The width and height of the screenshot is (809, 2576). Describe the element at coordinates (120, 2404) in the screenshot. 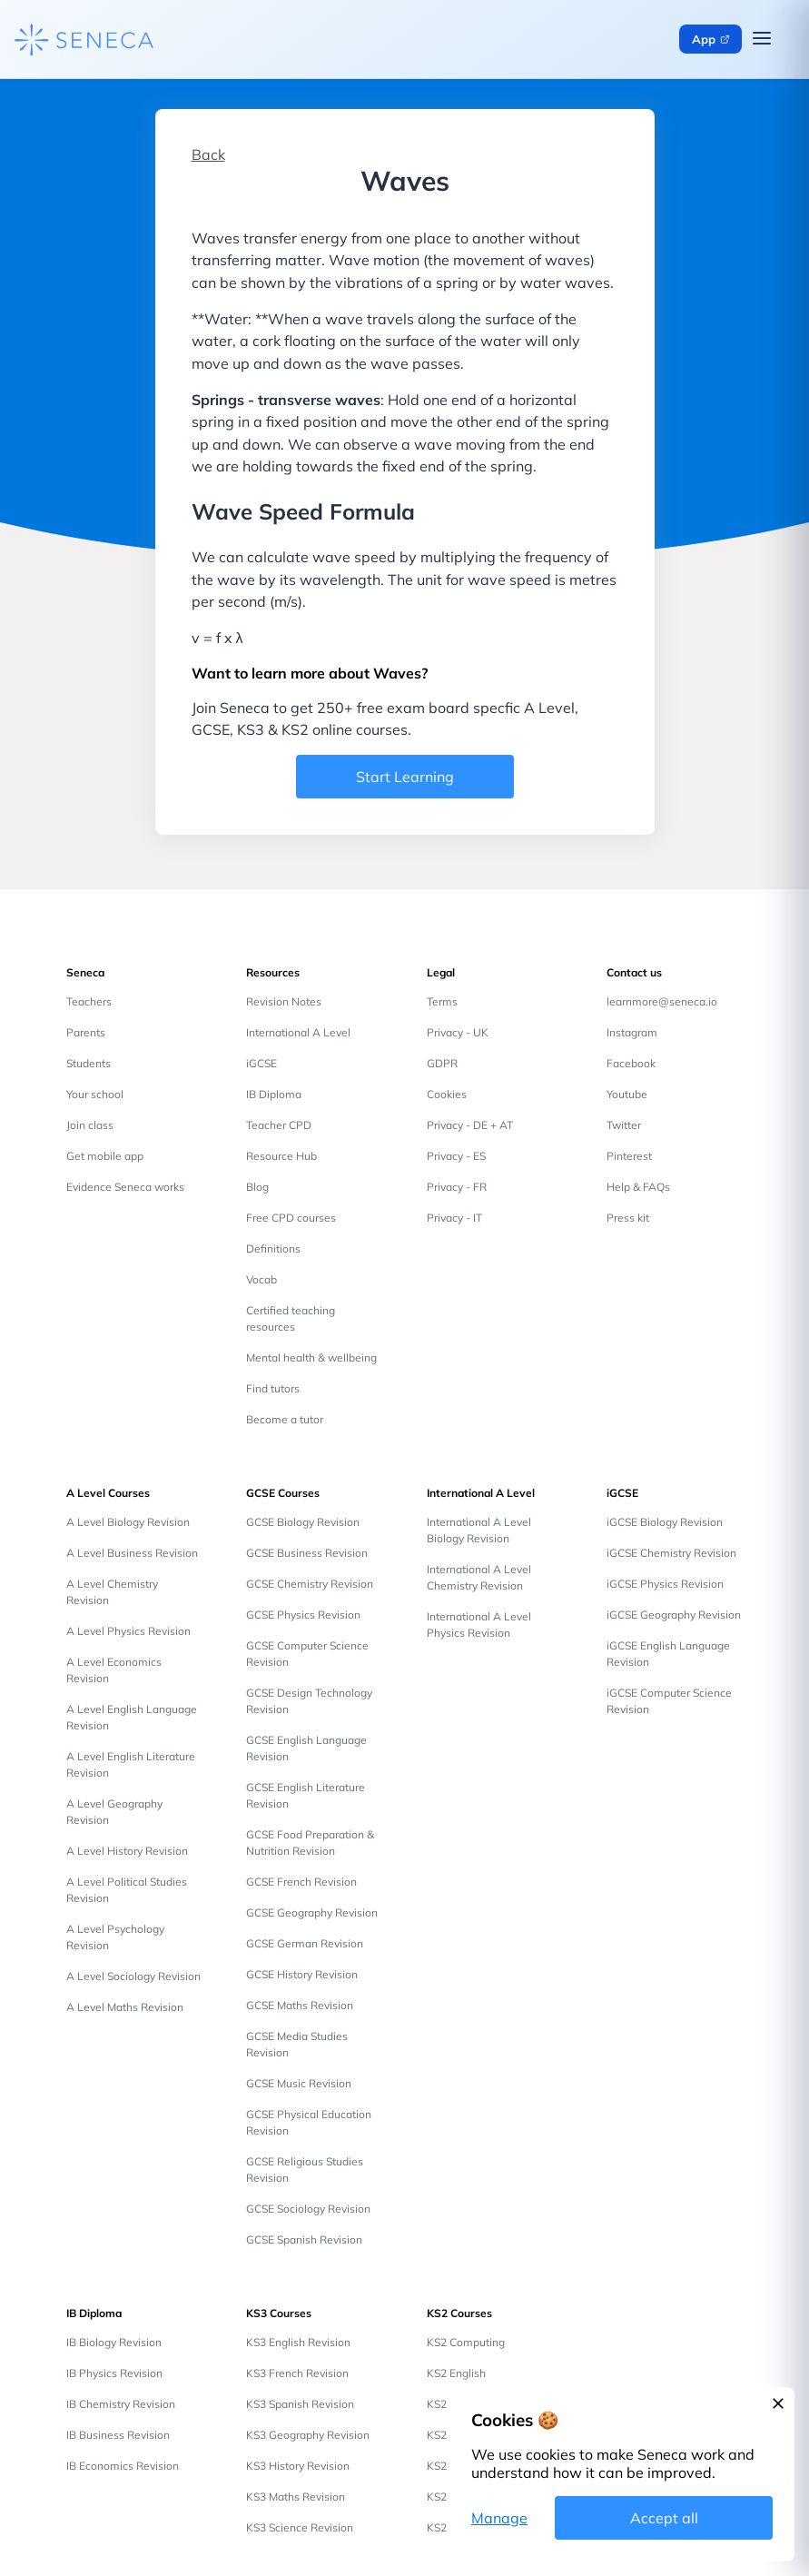

I see `IB Chemistry Revision` at that location.